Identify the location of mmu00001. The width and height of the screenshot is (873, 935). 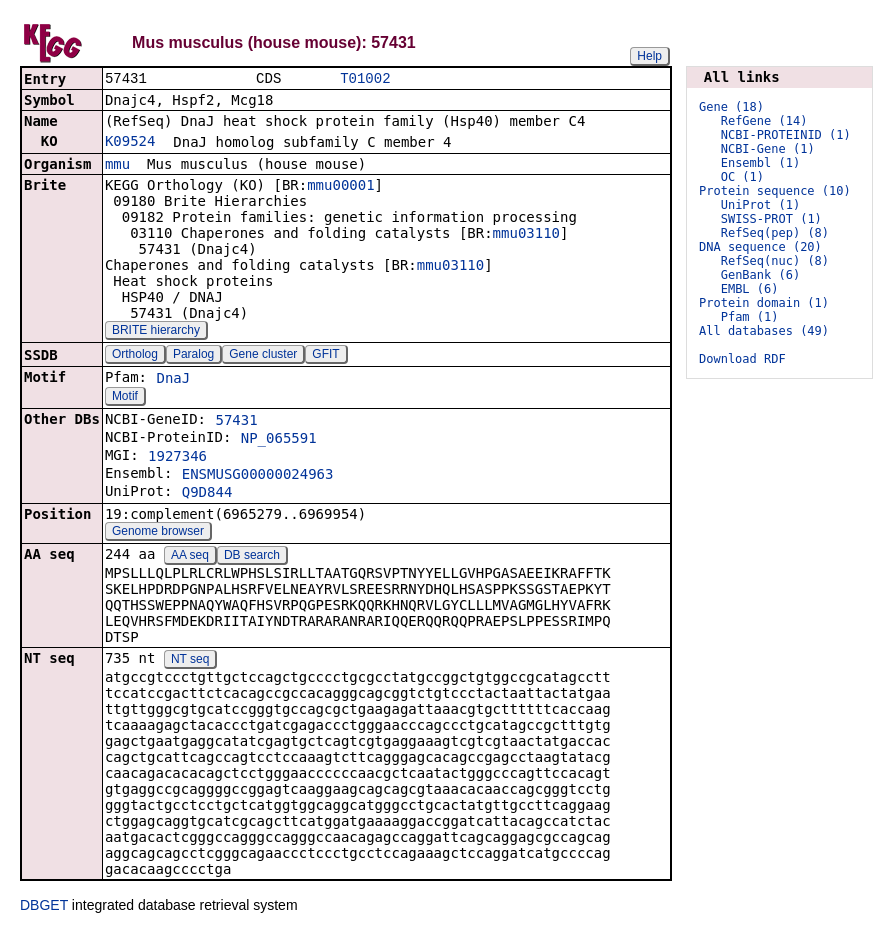
(340, 187).